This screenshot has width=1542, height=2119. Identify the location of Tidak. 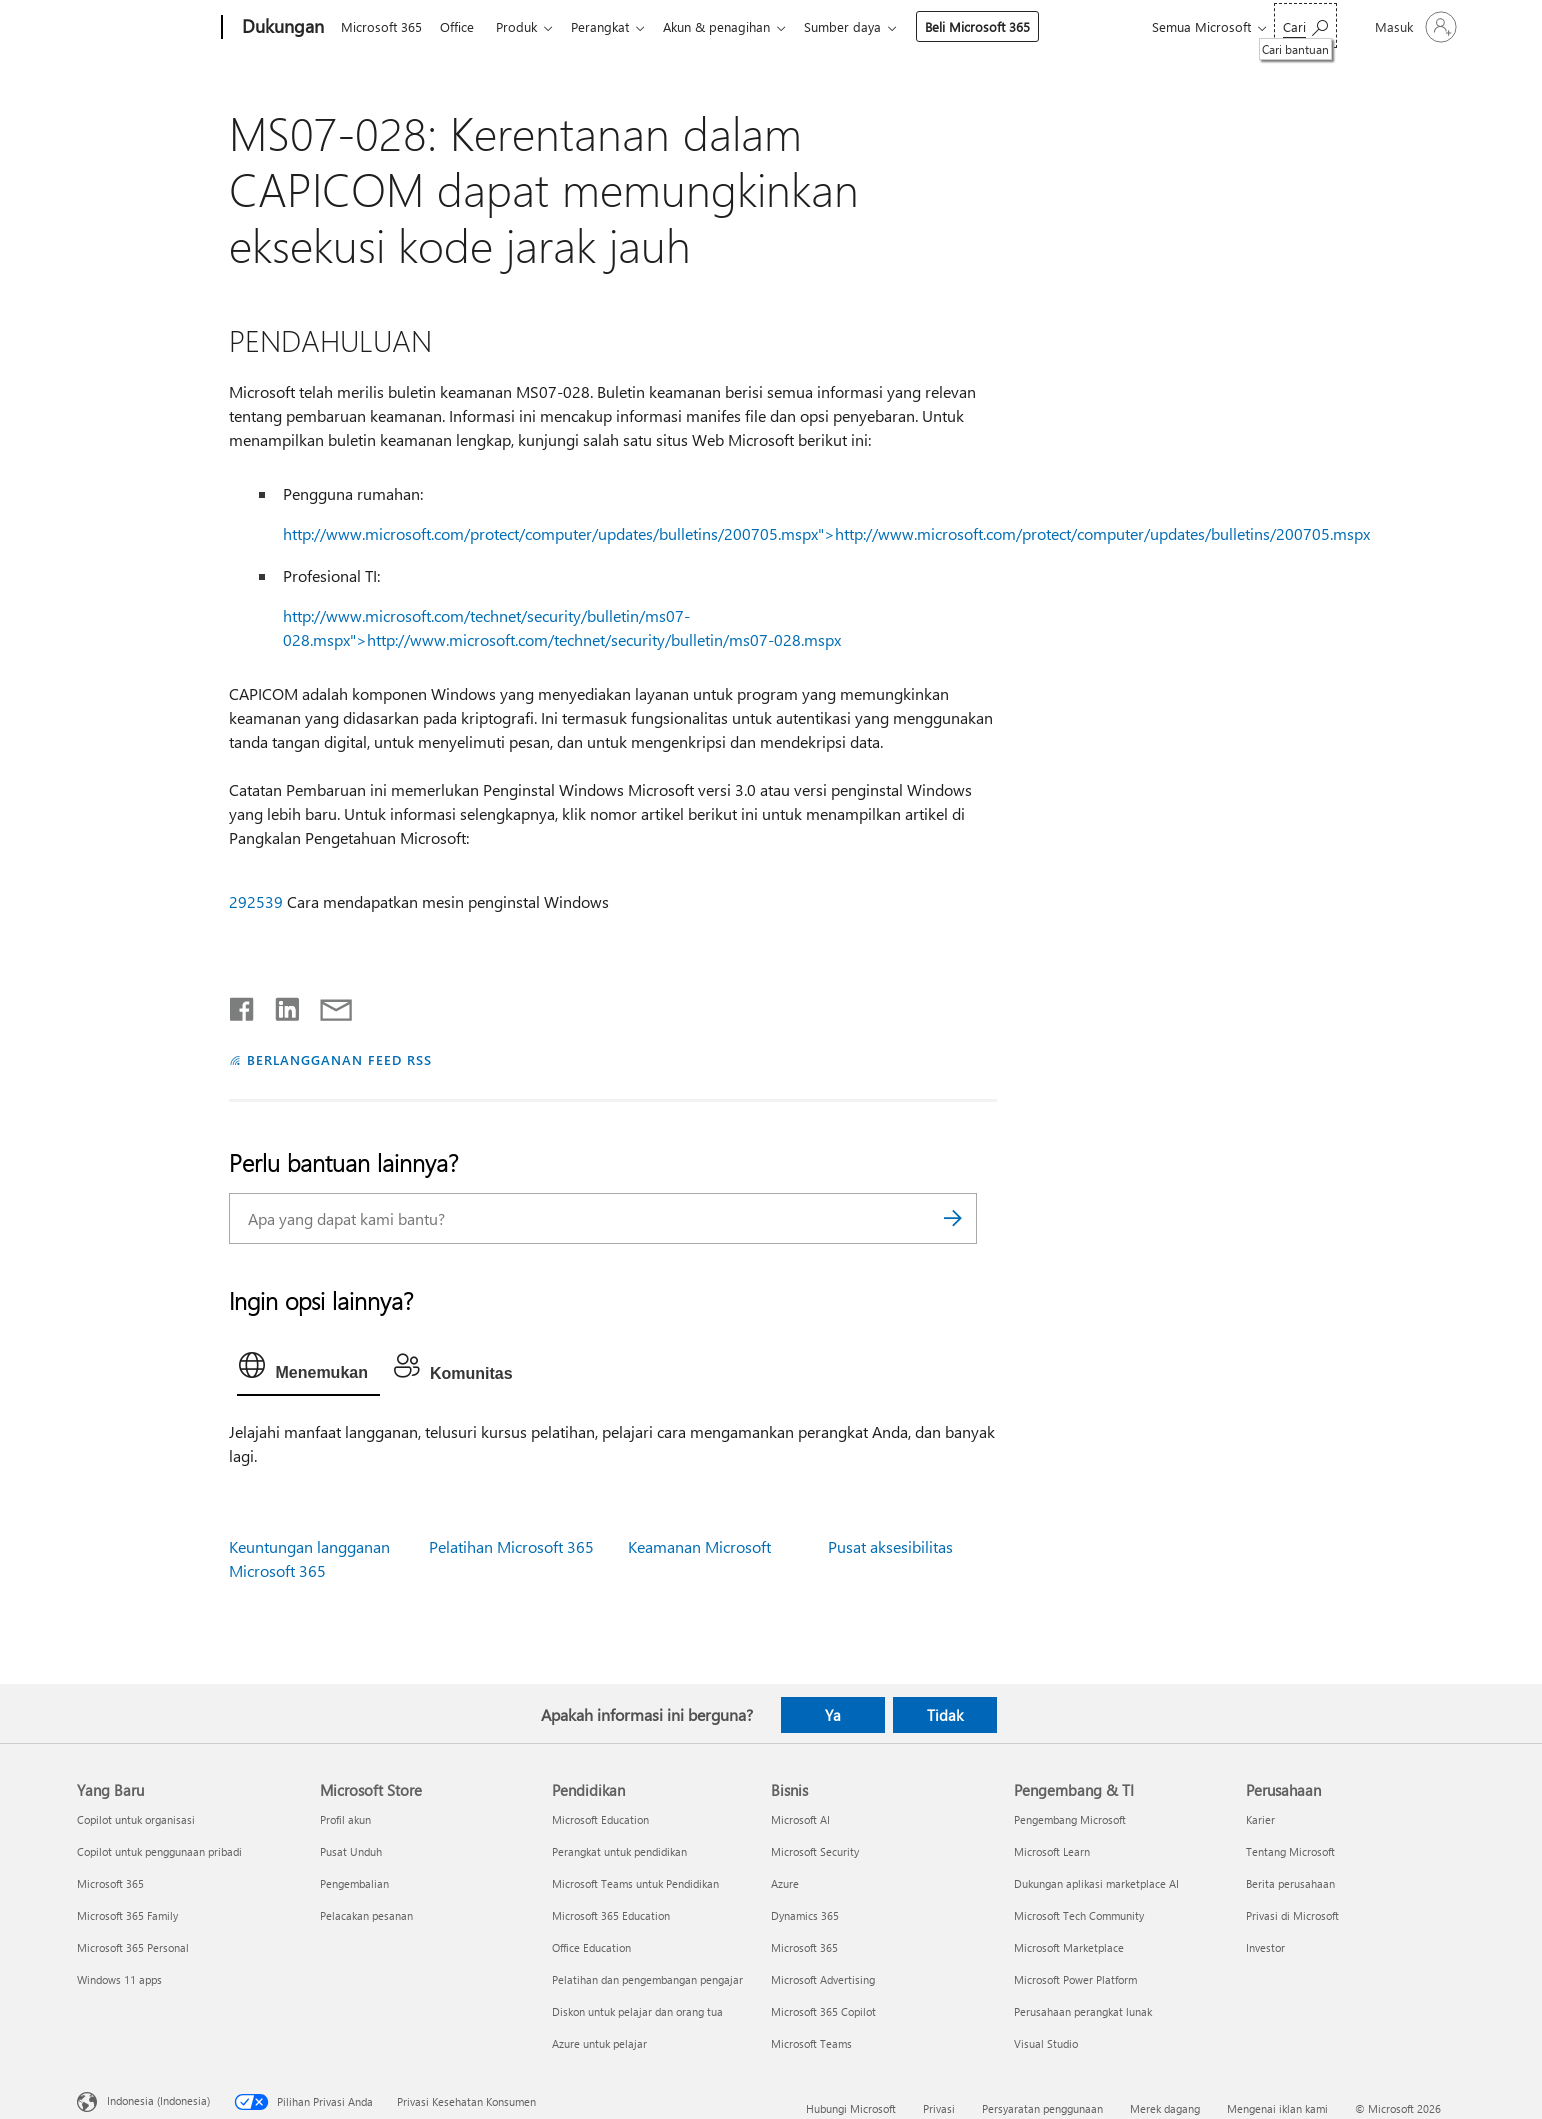
(945, 1715).